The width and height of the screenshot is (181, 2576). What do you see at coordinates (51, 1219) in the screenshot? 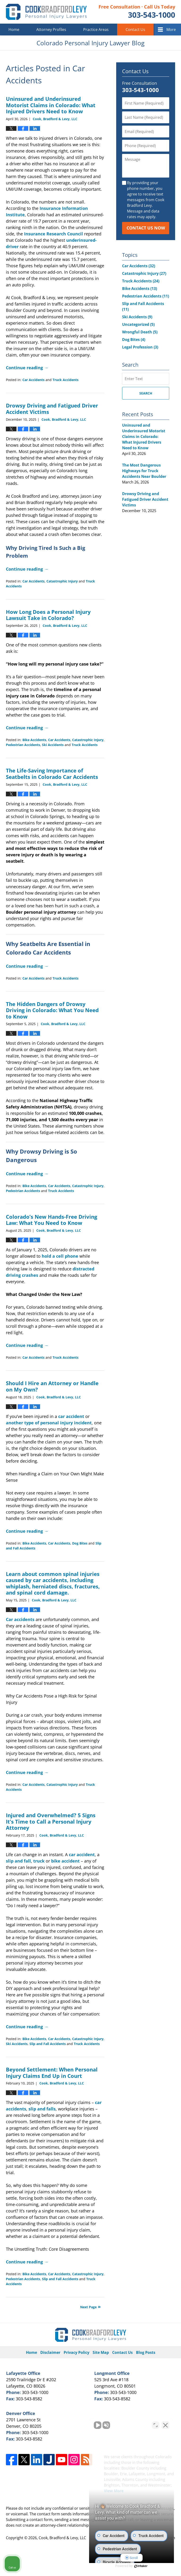
I see `Colorado’s New Hands-Free Driving Law: What You Need to Know` at bounding box center [51, 1219].